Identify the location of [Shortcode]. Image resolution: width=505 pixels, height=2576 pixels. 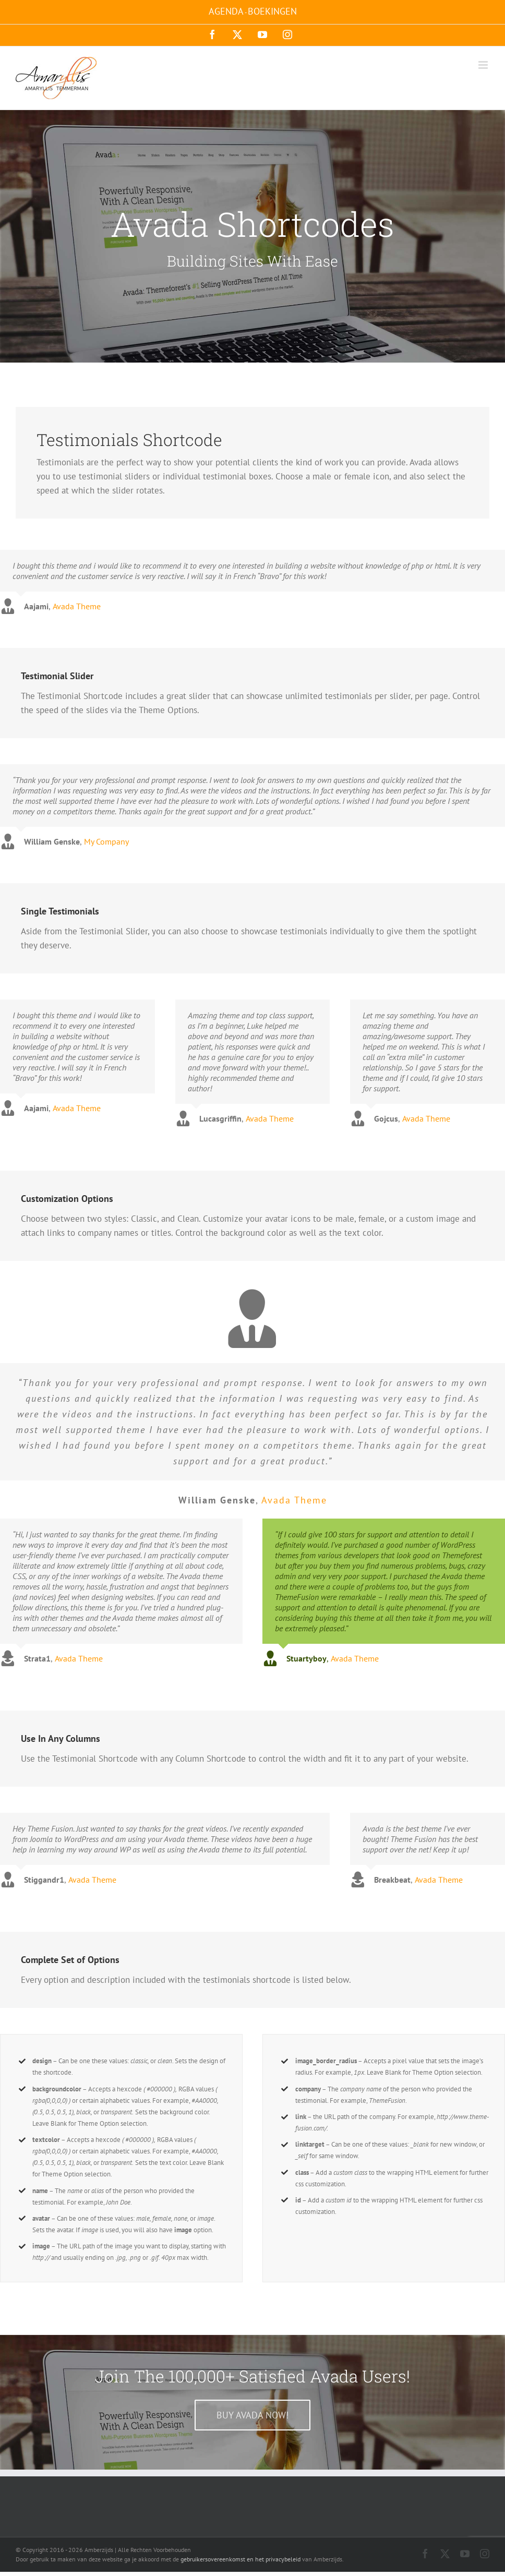
(252, 236).